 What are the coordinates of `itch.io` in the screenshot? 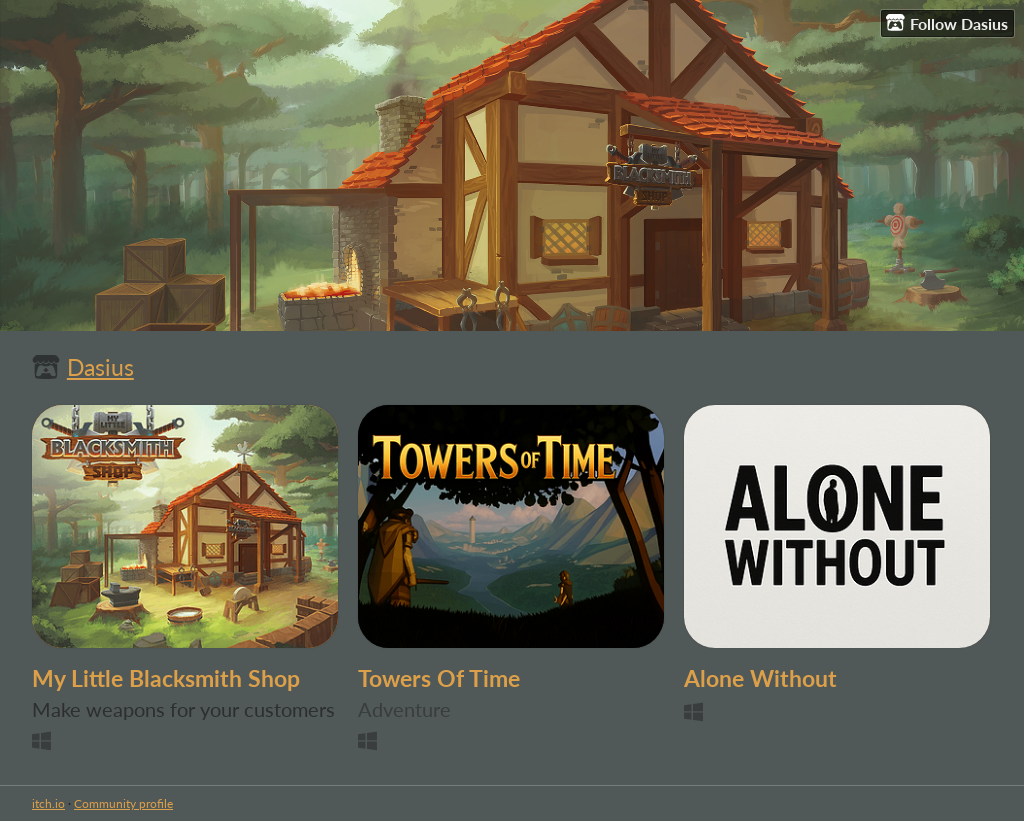 It's located at (48, 803).